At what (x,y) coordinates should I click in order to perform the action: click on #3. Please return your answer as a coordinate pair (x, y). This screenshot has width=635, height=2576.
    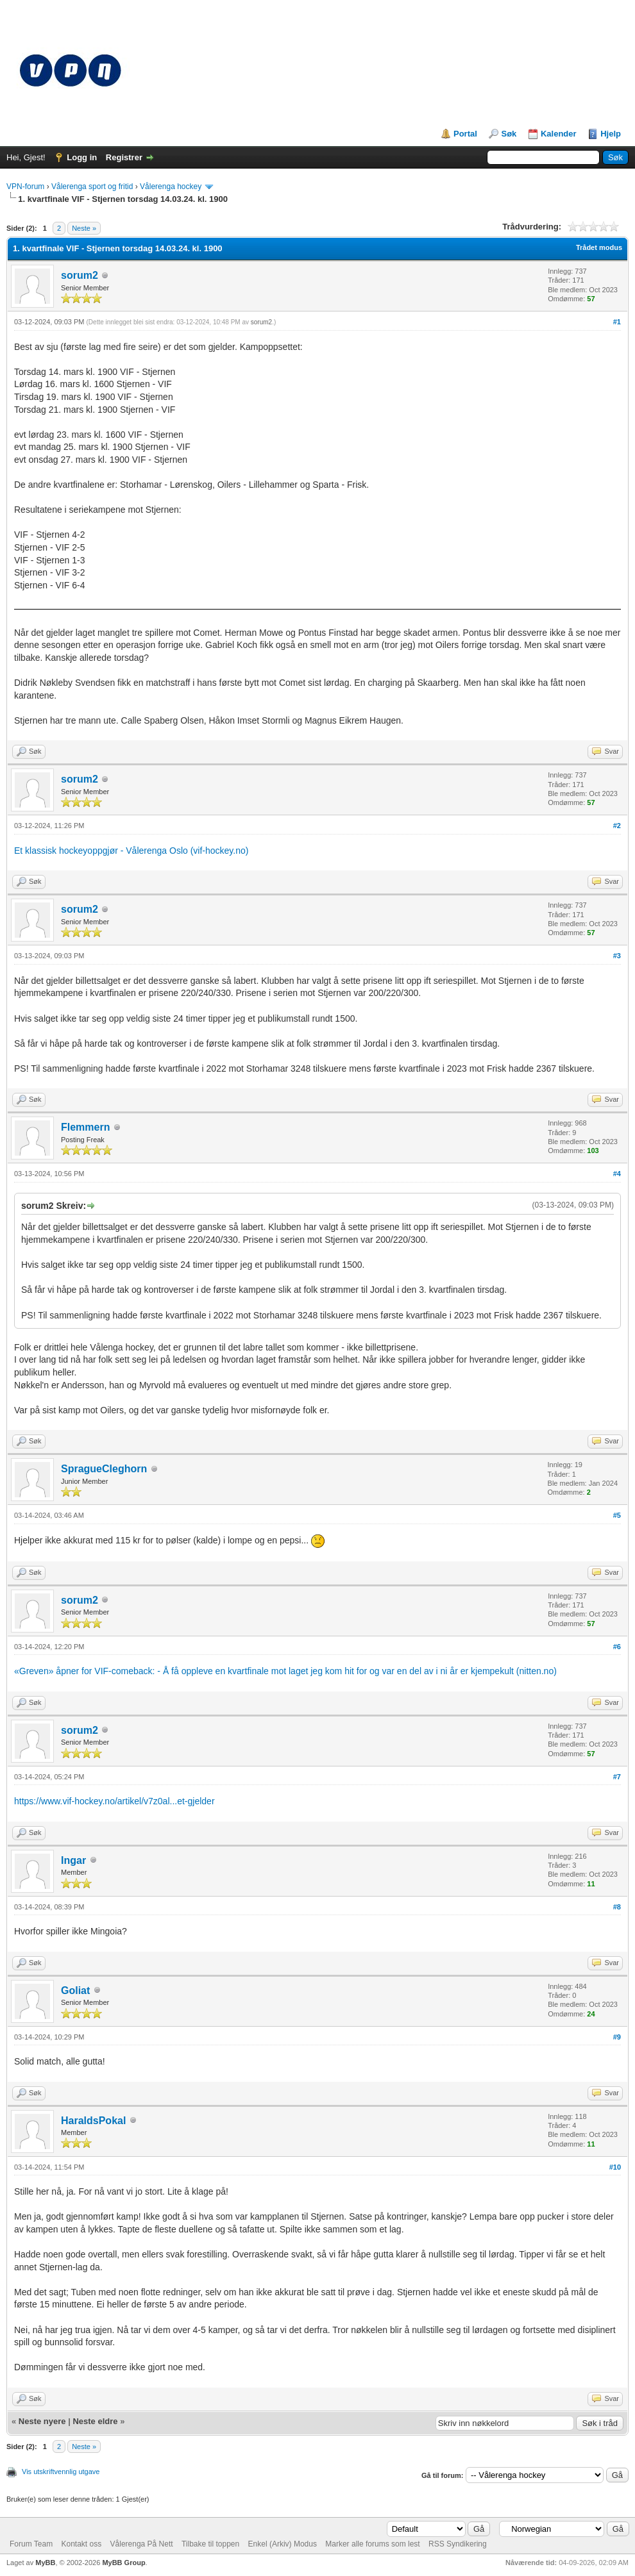
    Looking at the image, I should click on (617, 956).